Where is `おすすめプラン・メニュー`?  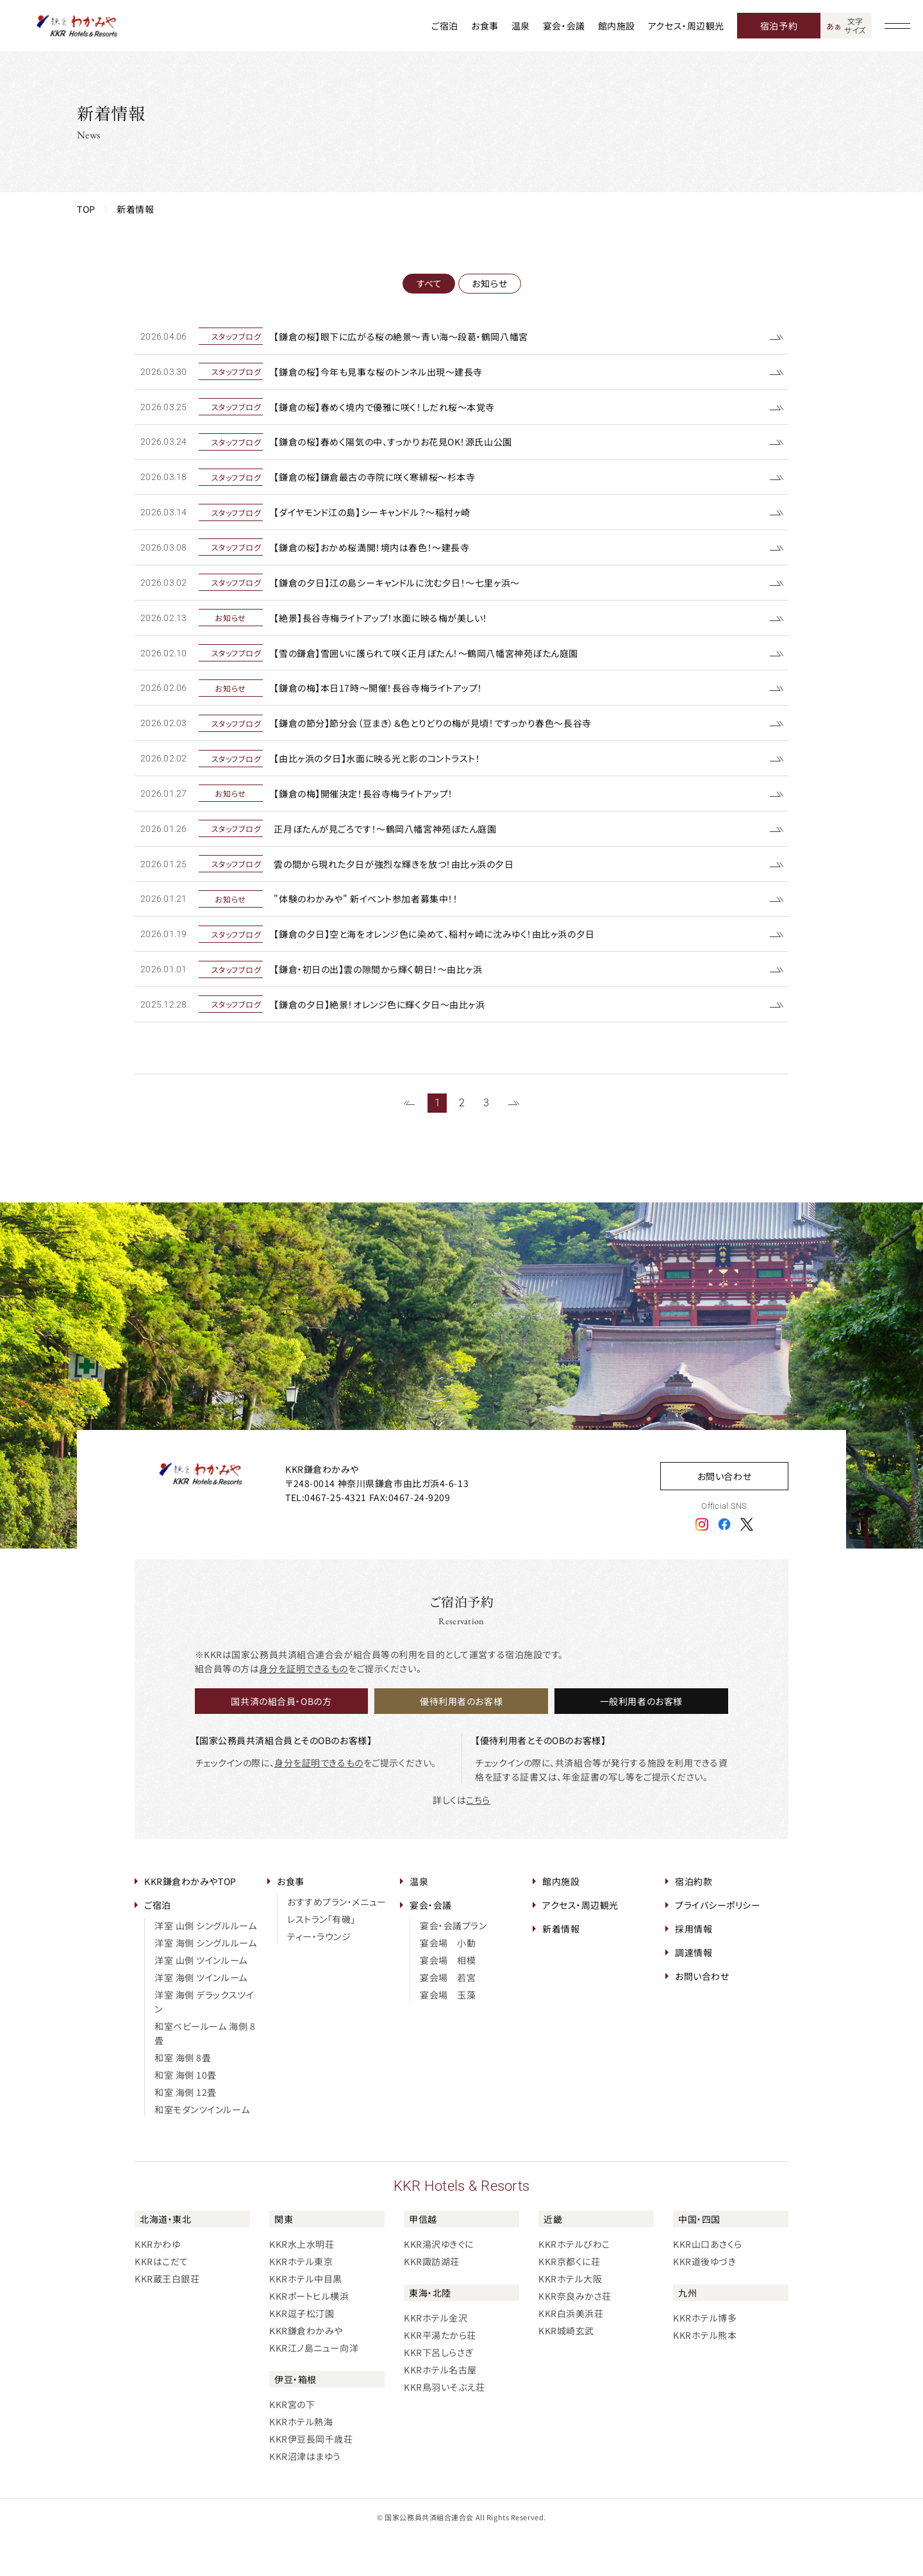 おすすめプラン・メニュー is located at coordinates (337, 1942).